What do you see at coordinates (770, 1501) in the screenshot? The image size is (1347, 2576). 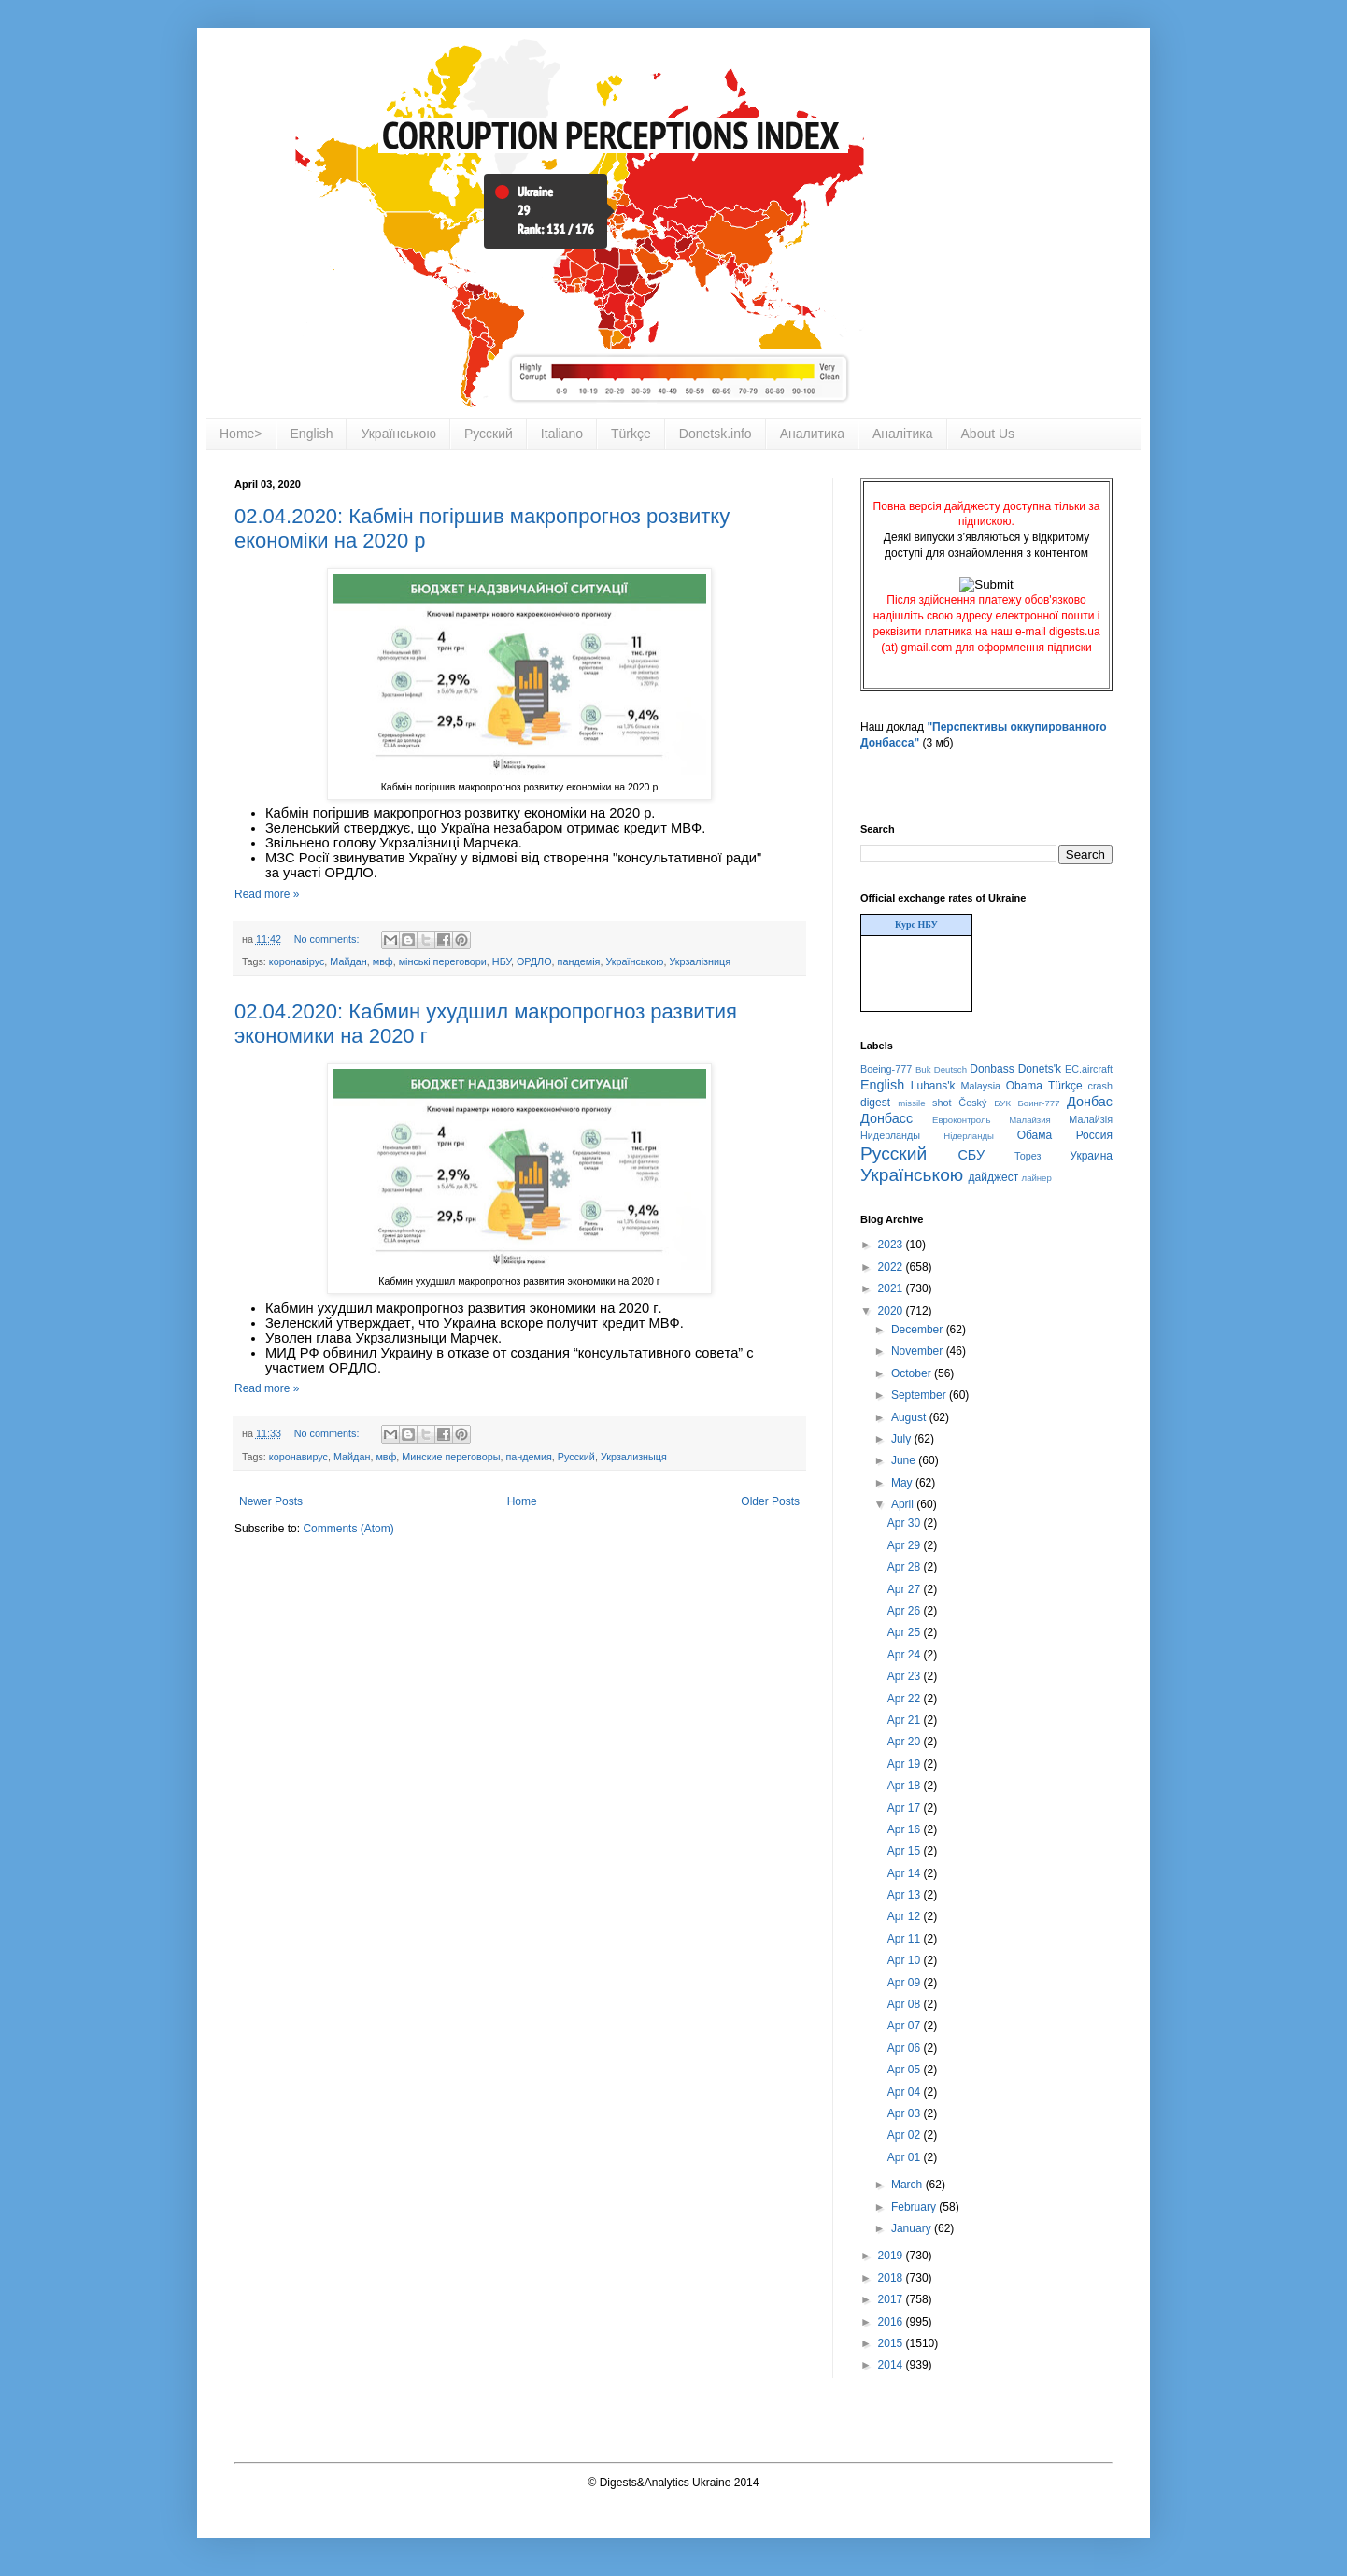 I see `Older Posts` at bounding box center [770, 1501].